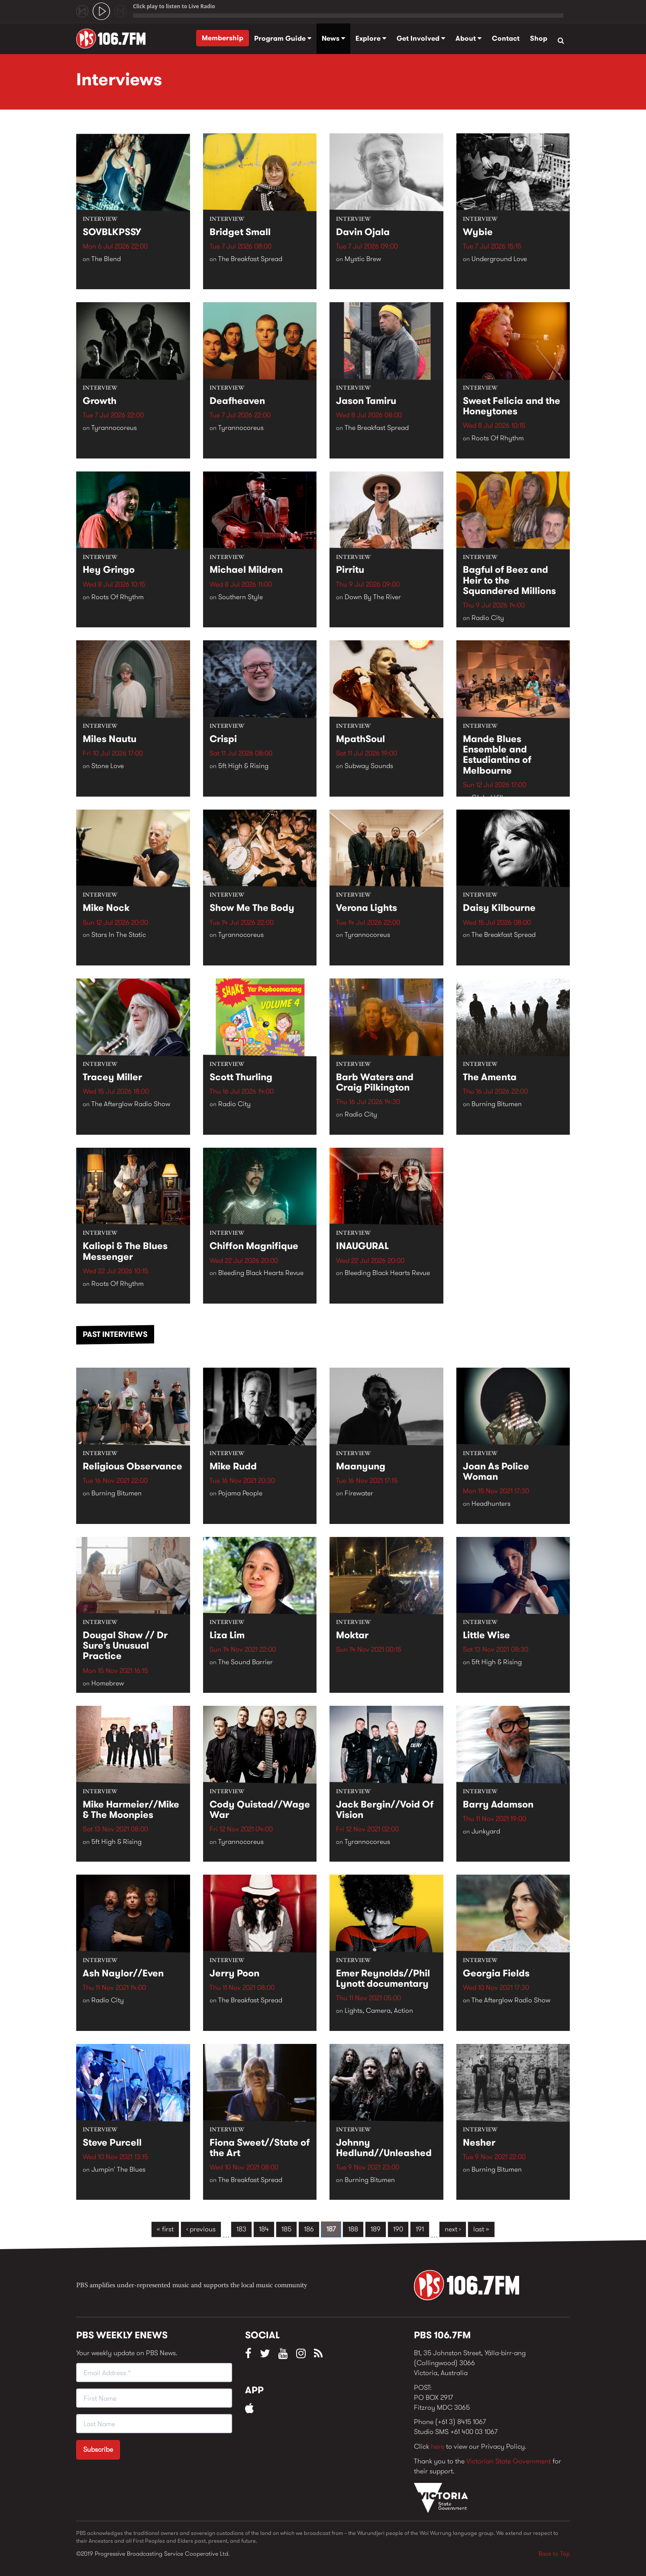 Image resolution: width=646 pixels, height=2576 pixels. Describe the element at coordinates (222, 38) in the screenshot. I see `Membership` at that location.